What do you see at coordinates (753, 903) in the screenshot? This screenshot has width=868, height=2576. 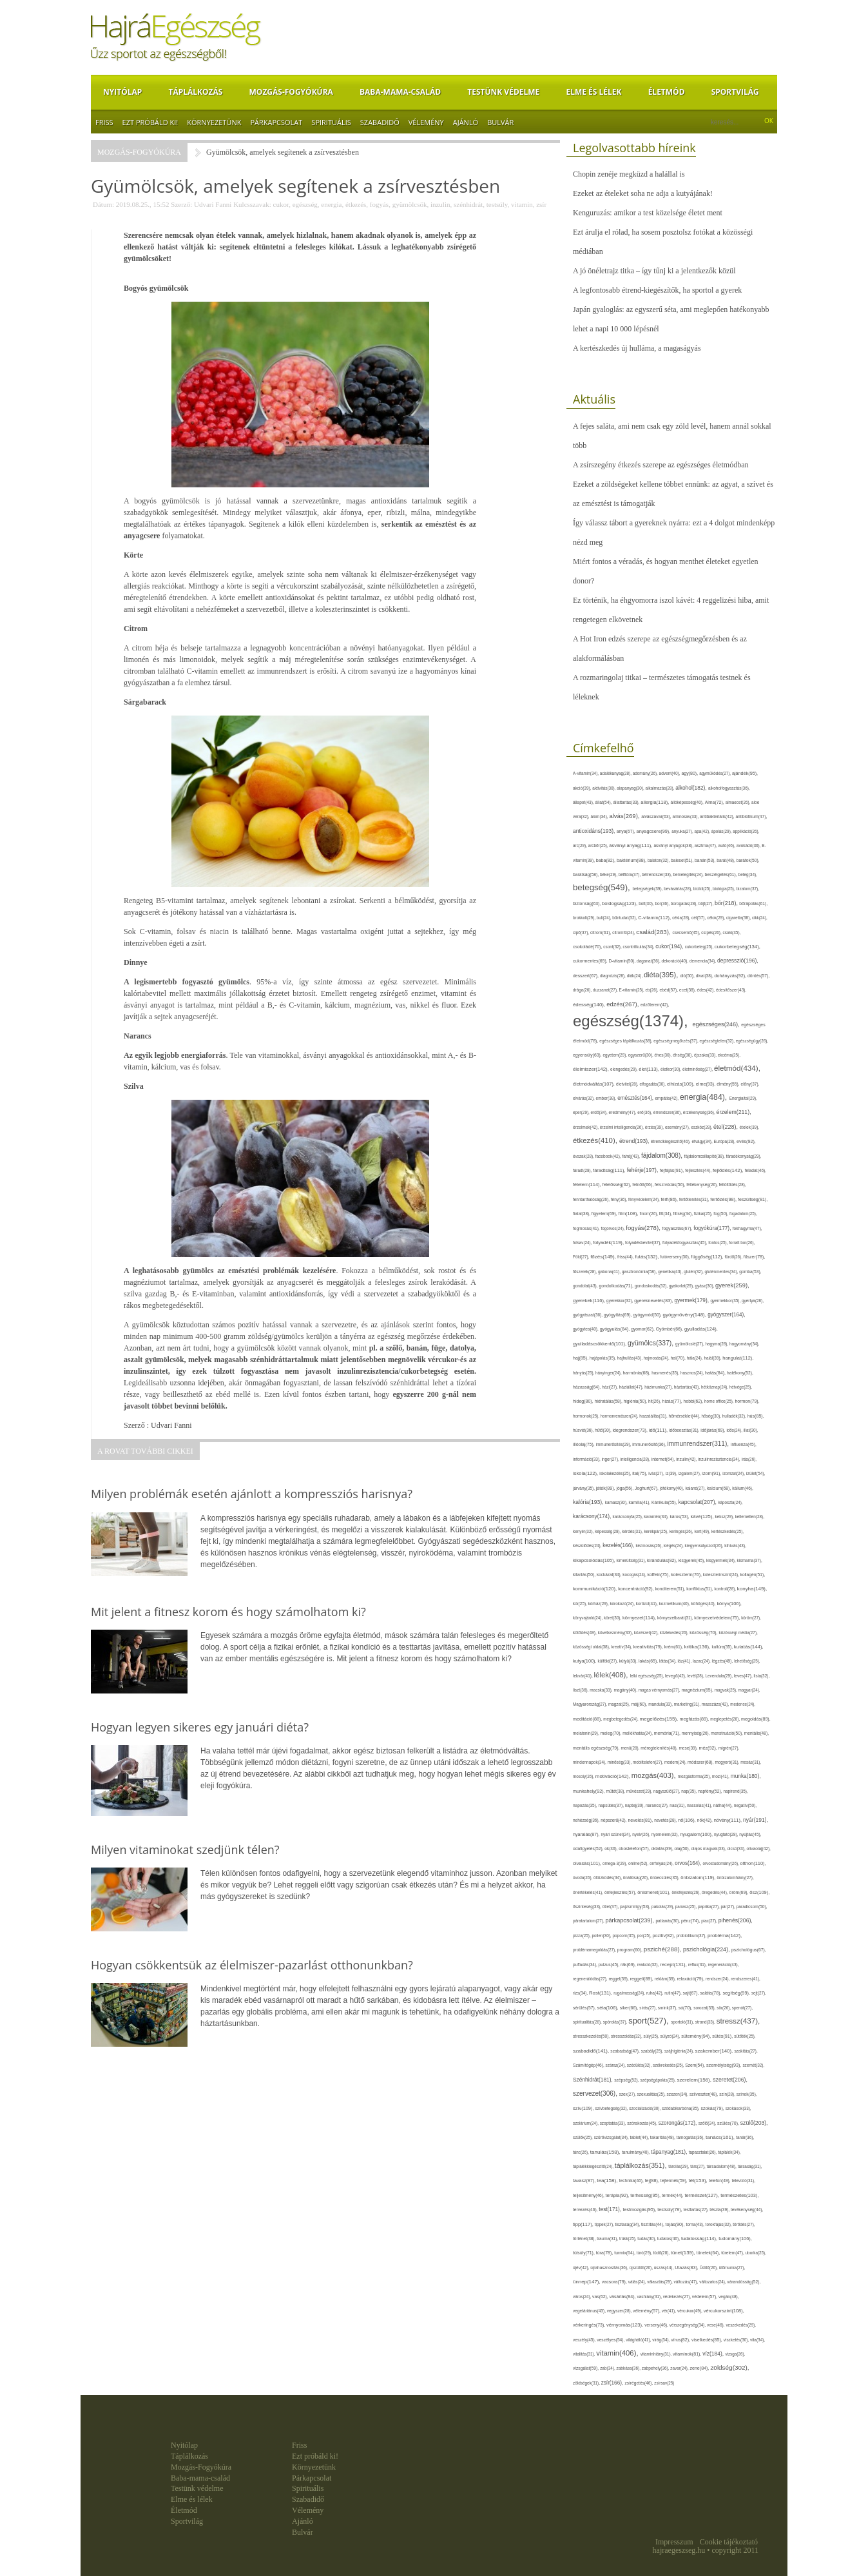 I see `bőrápolás(61),` at bounding box center [753, 903].